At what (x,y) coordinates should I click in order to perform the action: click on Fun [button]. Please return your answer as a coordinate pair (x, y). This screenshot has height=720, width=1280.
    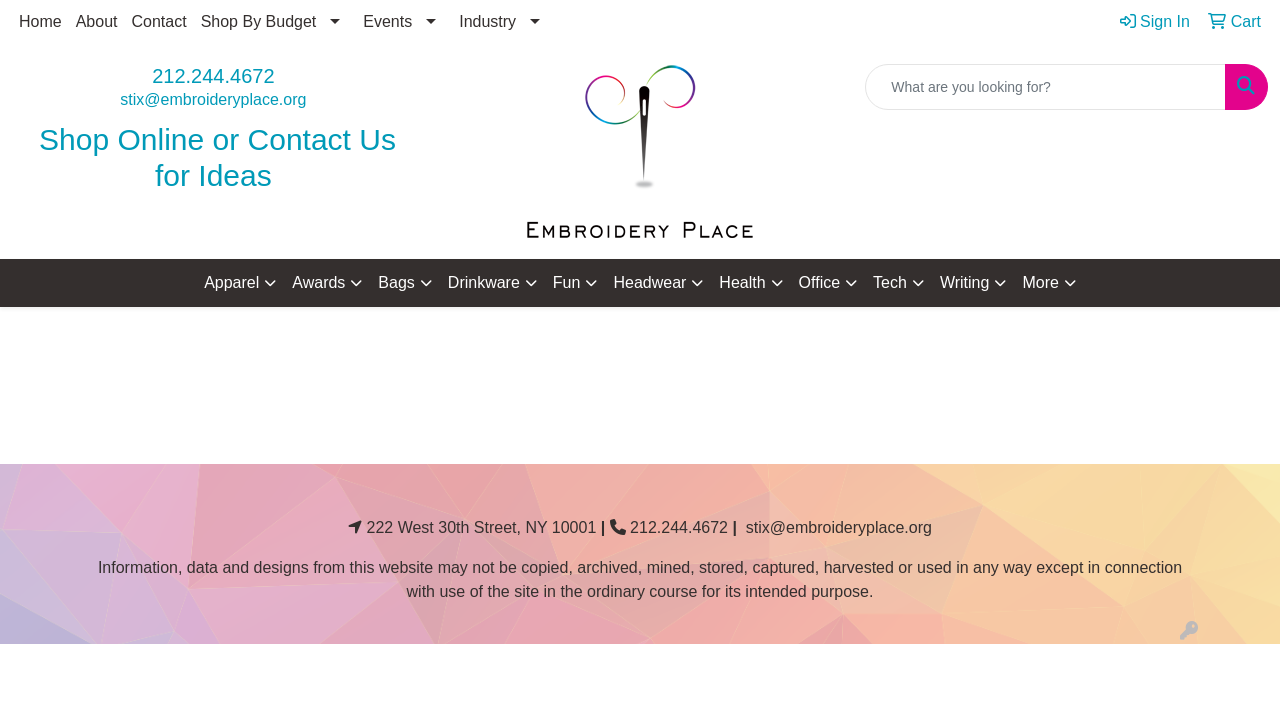
    Looking at the image, I should click on (567, 282).